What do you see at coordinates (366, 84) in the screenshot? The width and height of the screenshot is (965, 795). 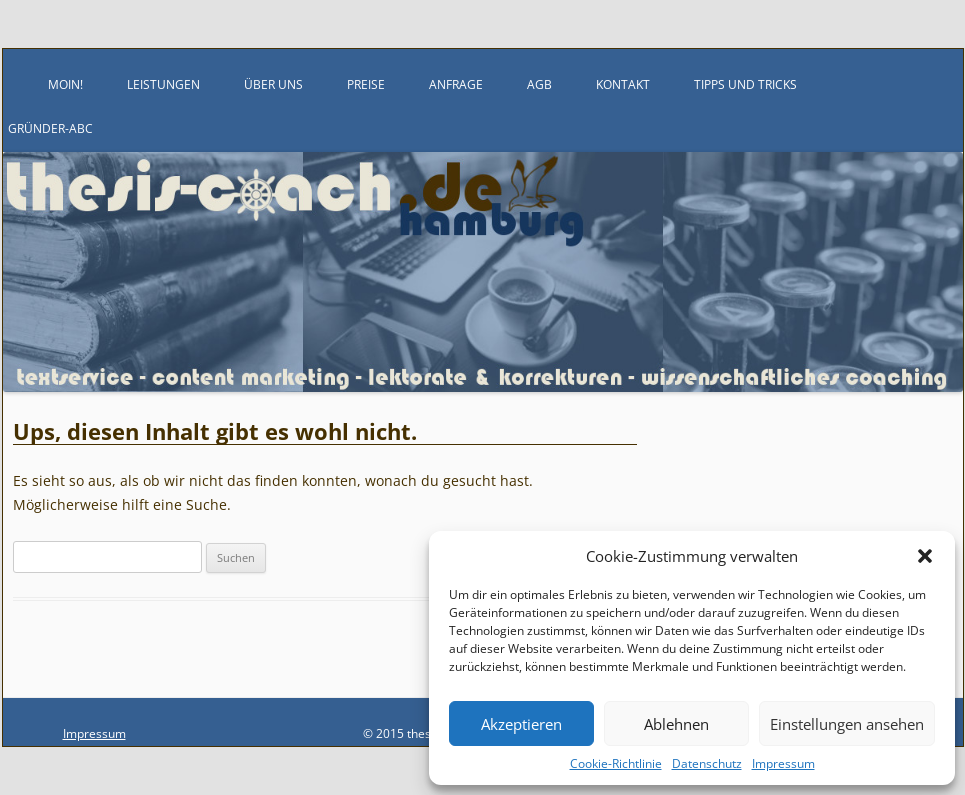 I see `Preise` at bounding box center [366, 84].